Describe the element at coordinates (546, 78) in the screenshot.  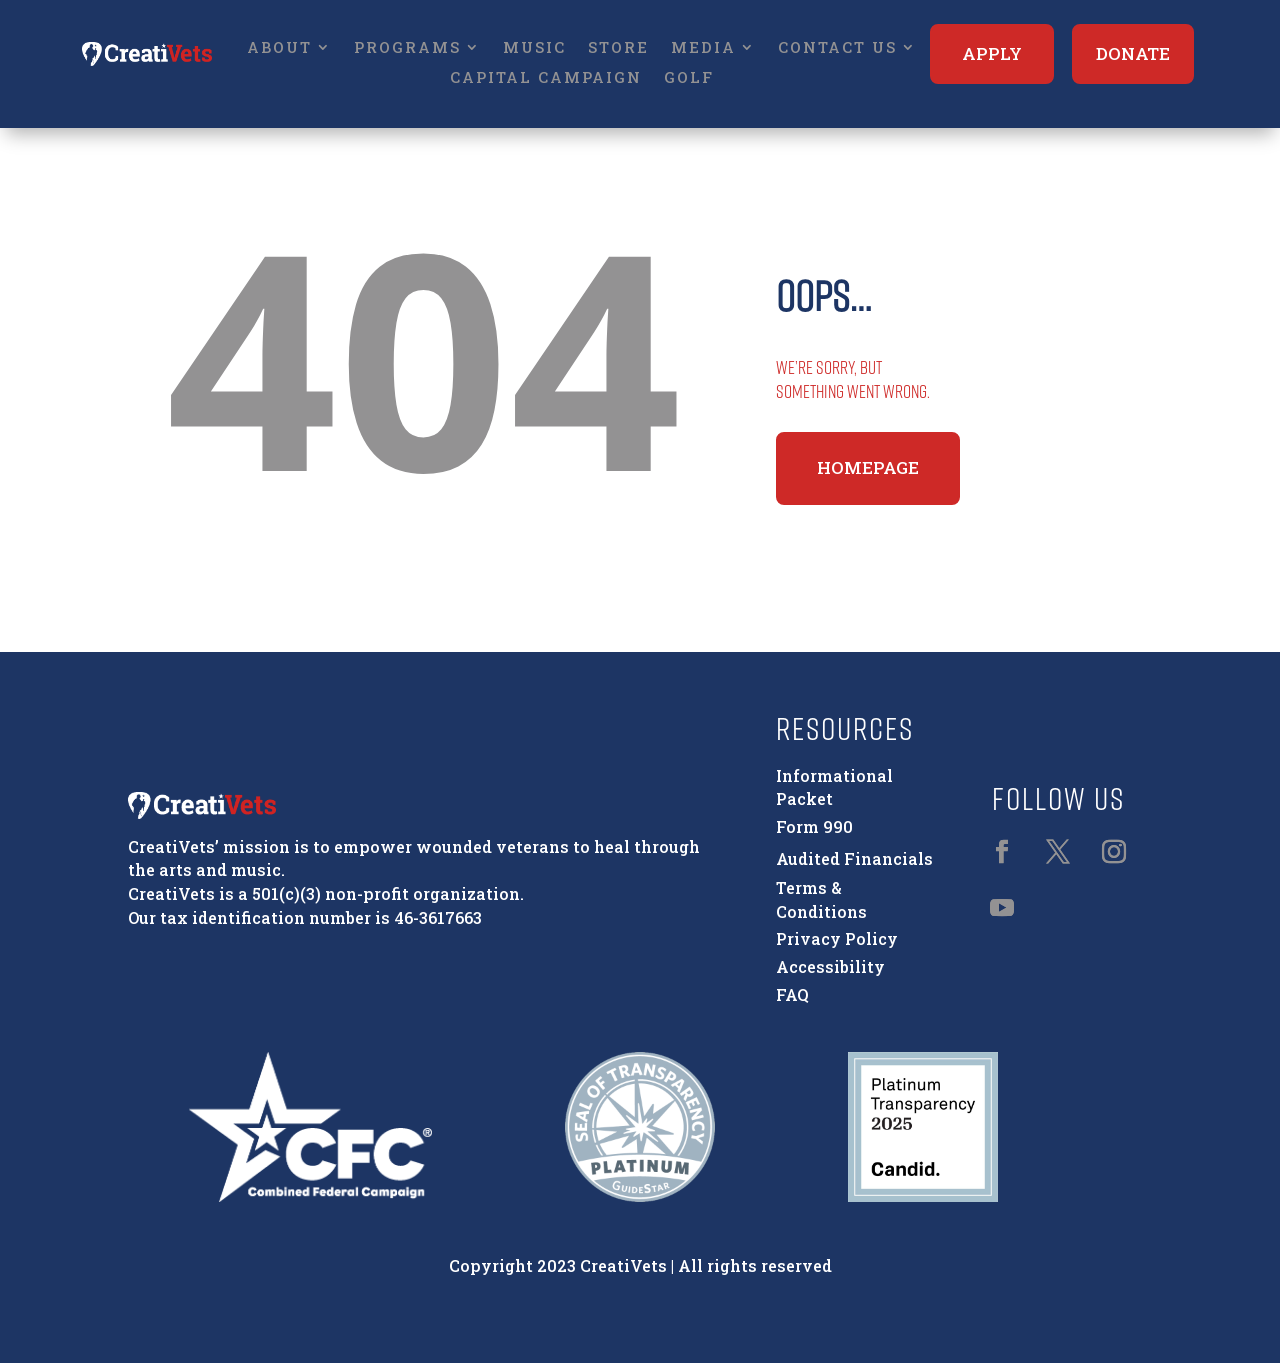
I see `Capital Campaign` at that location.